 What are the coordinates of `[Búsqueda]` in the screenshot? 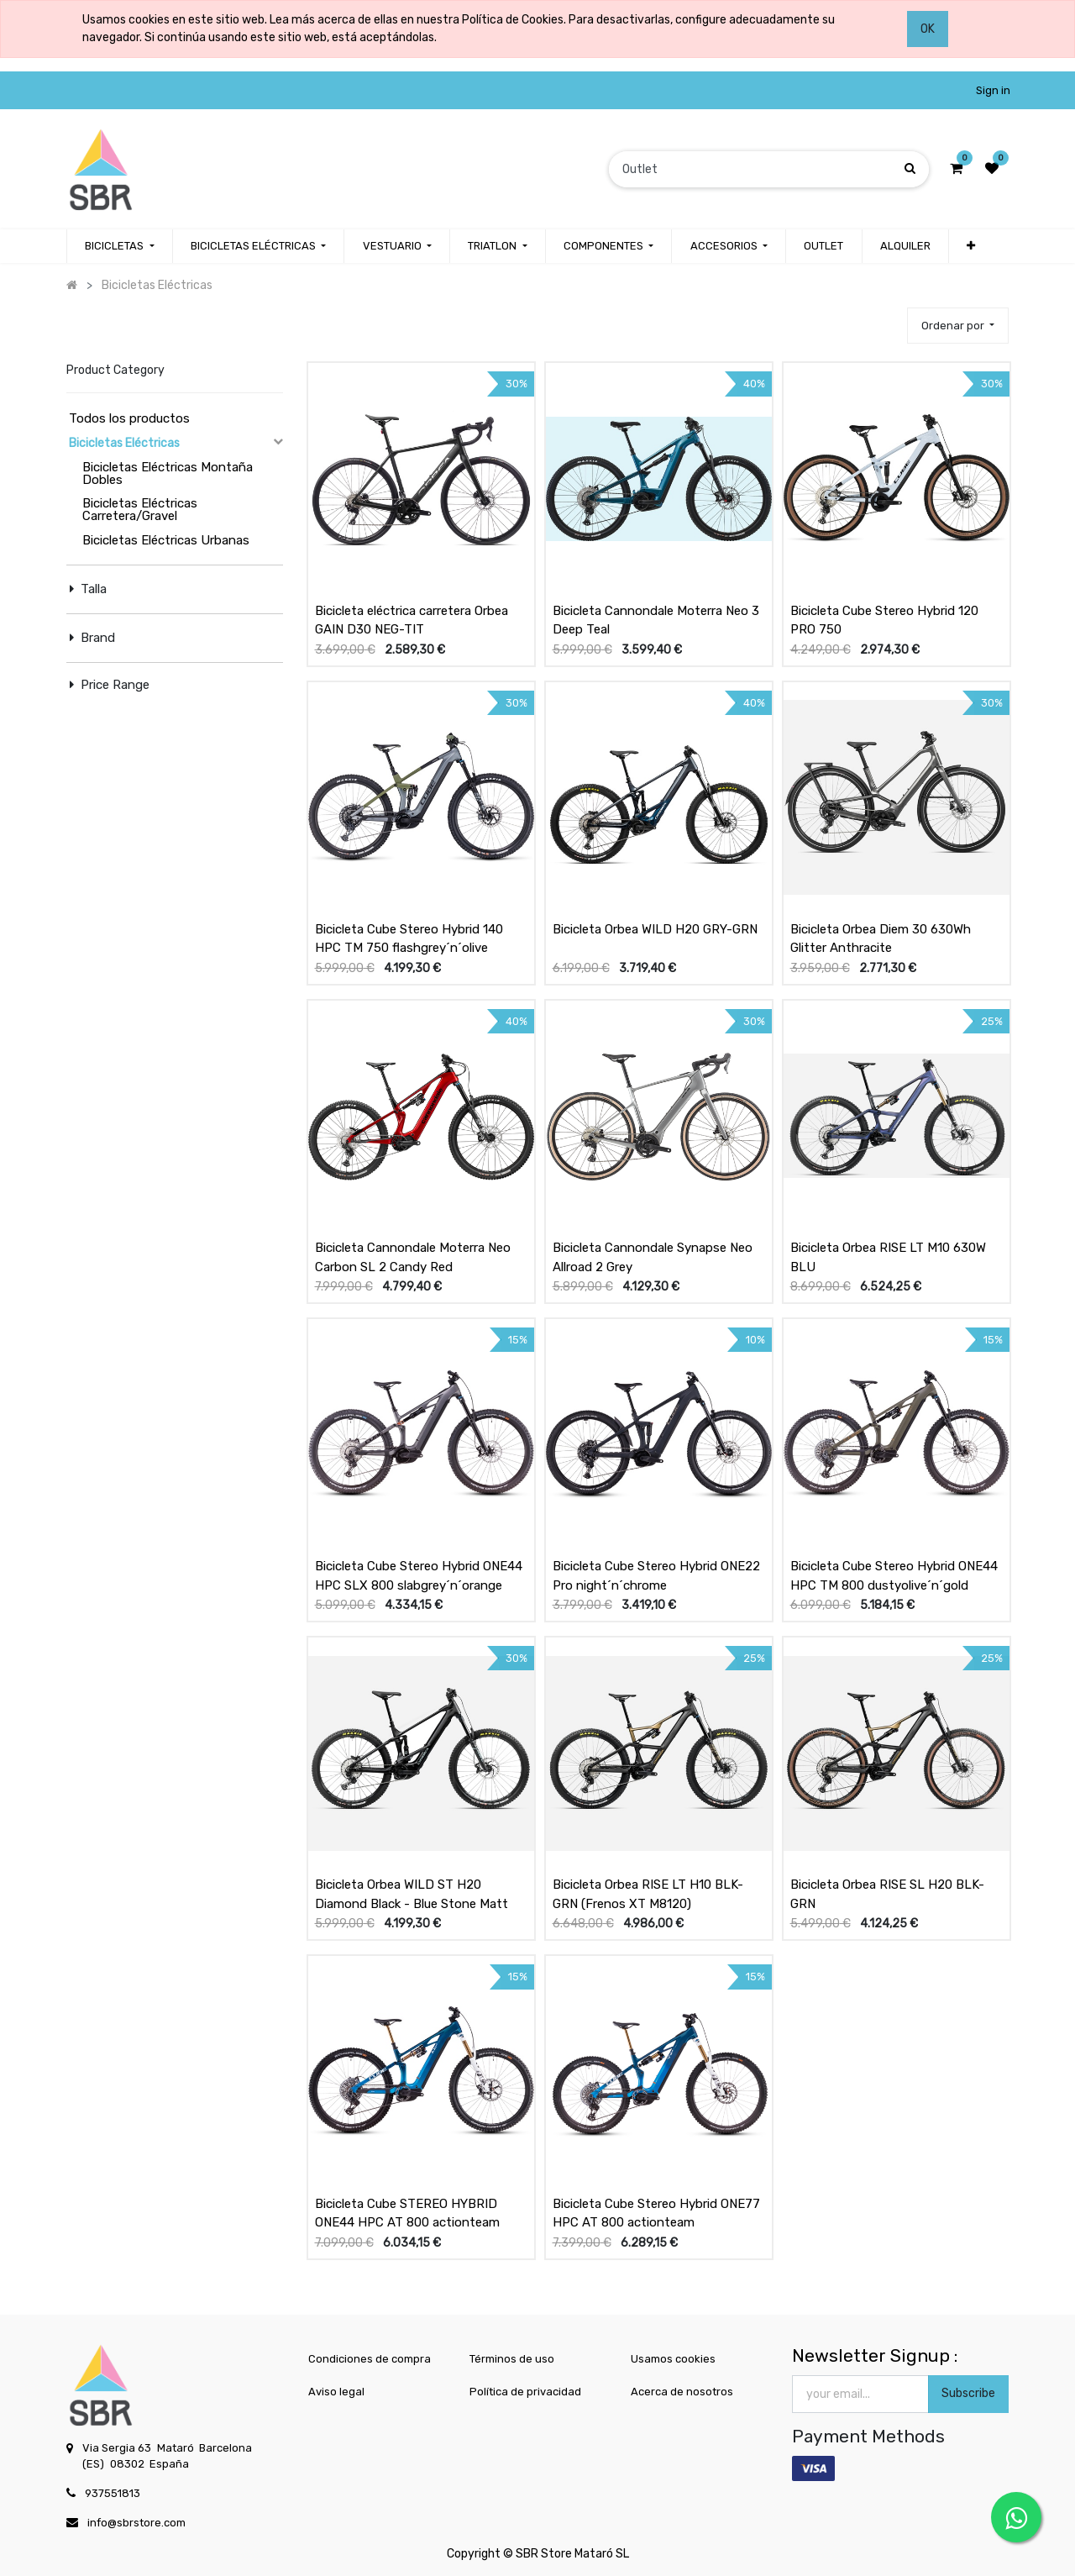 It's located at (910, 168).